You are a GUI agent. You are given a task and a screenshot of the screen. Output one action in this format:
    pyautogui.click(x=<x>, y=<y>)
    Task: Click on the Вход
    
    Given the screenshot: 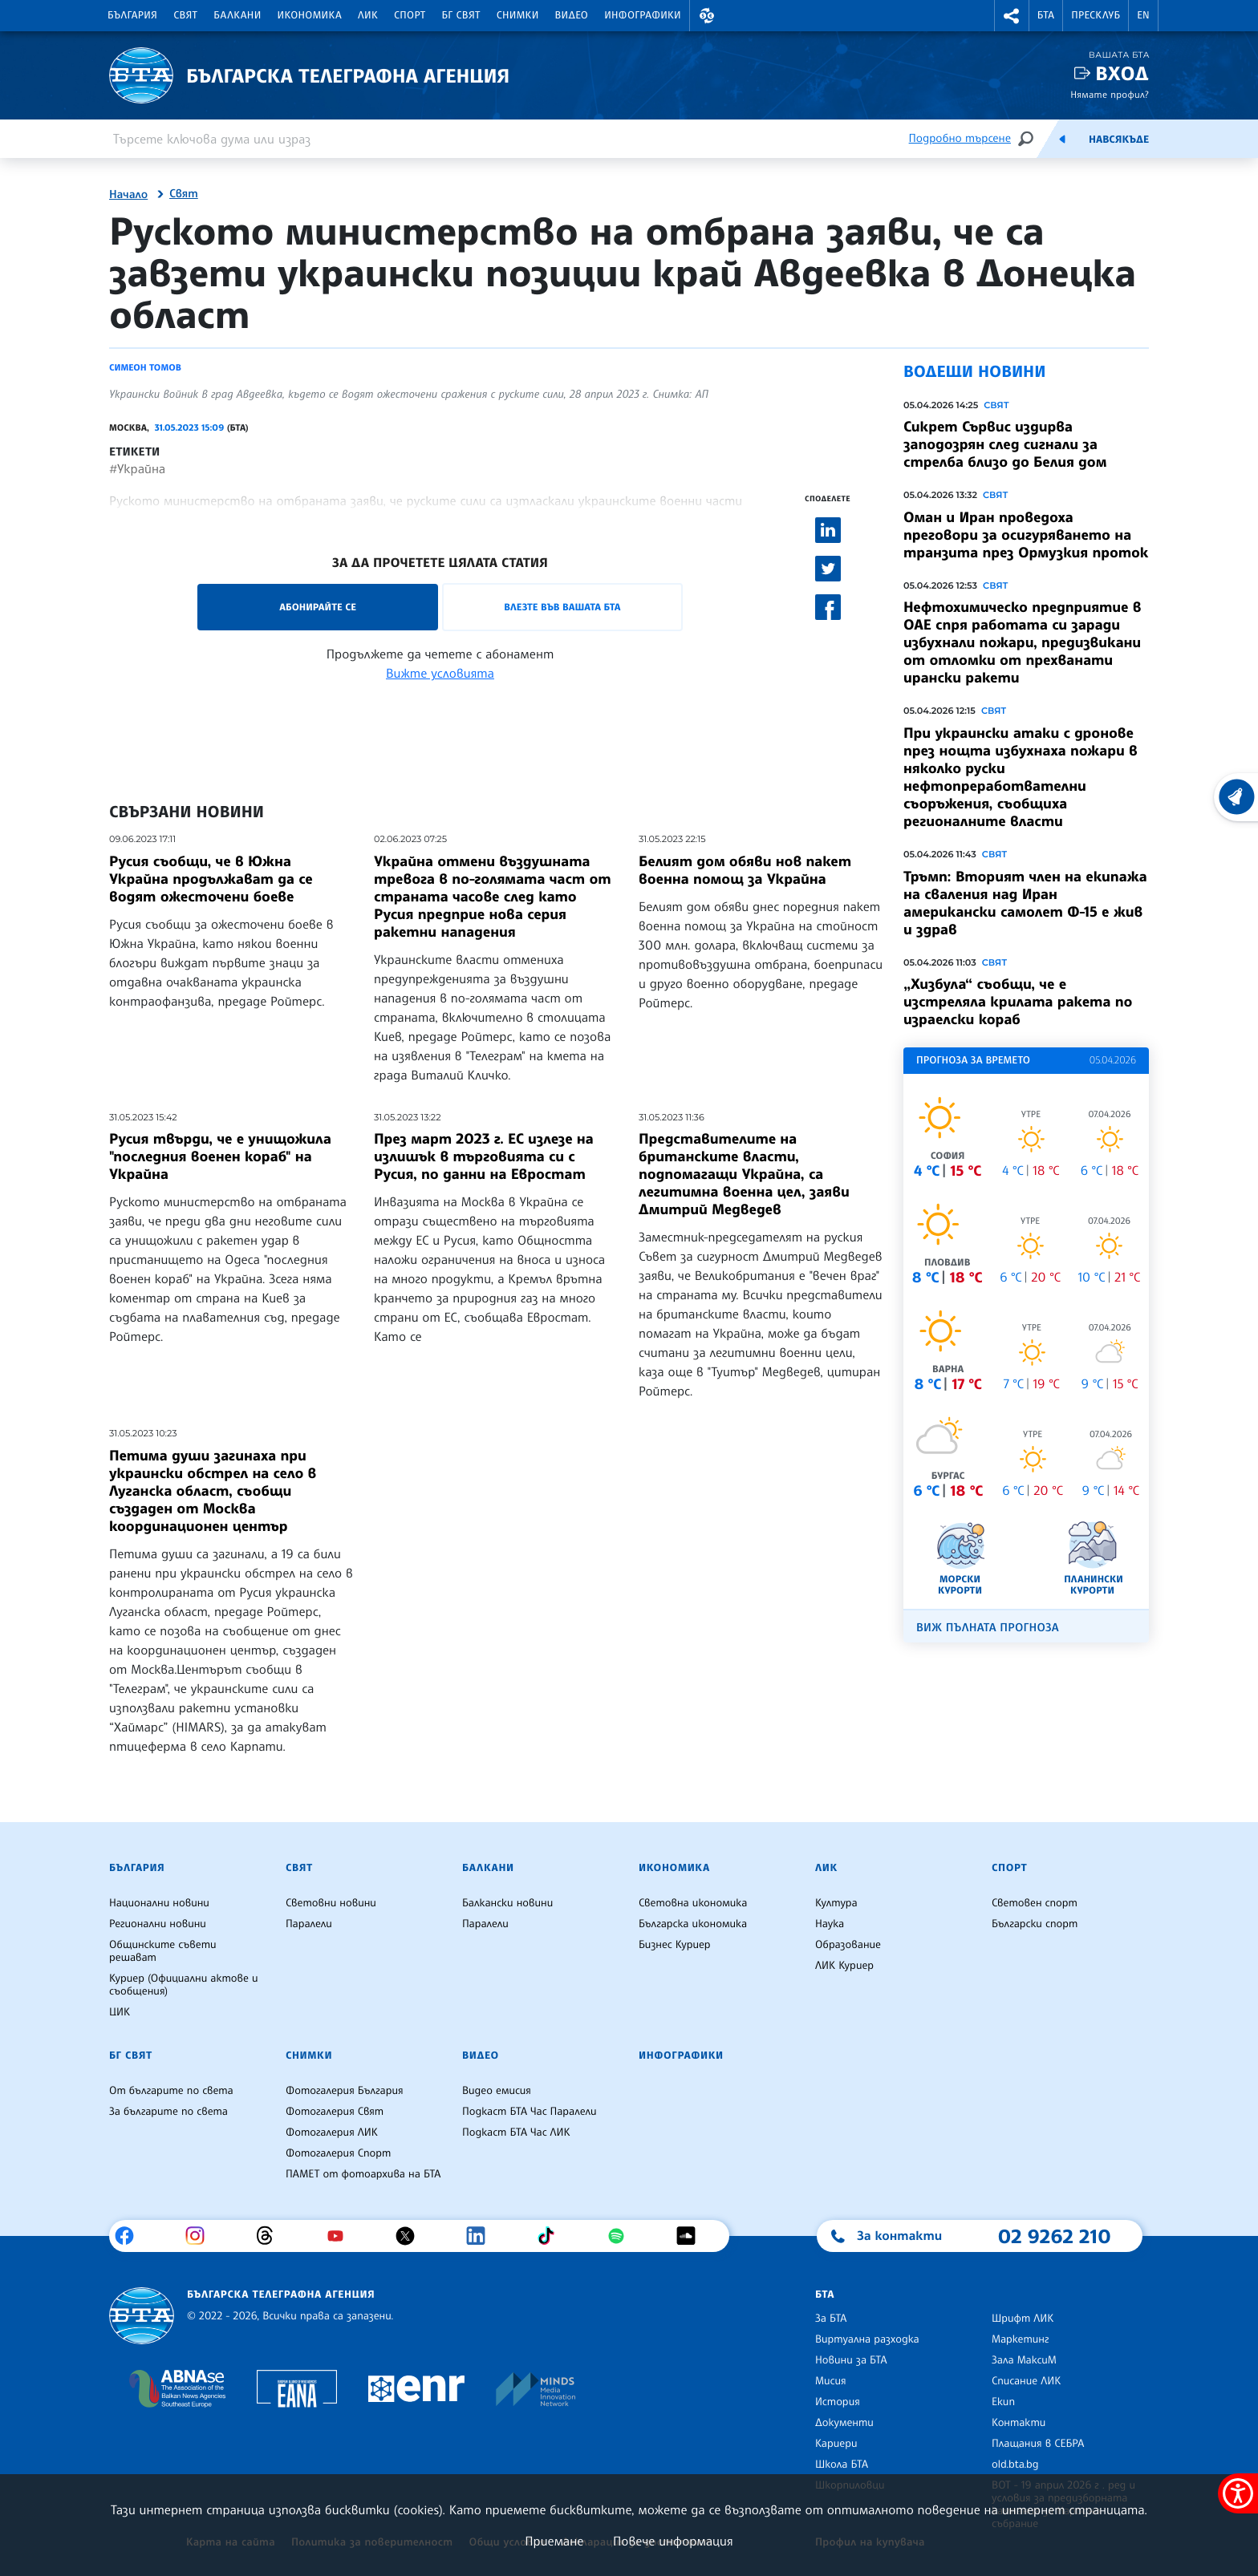 What is the action you would take?
    pyautogui.click(x=1122, y=73)
    